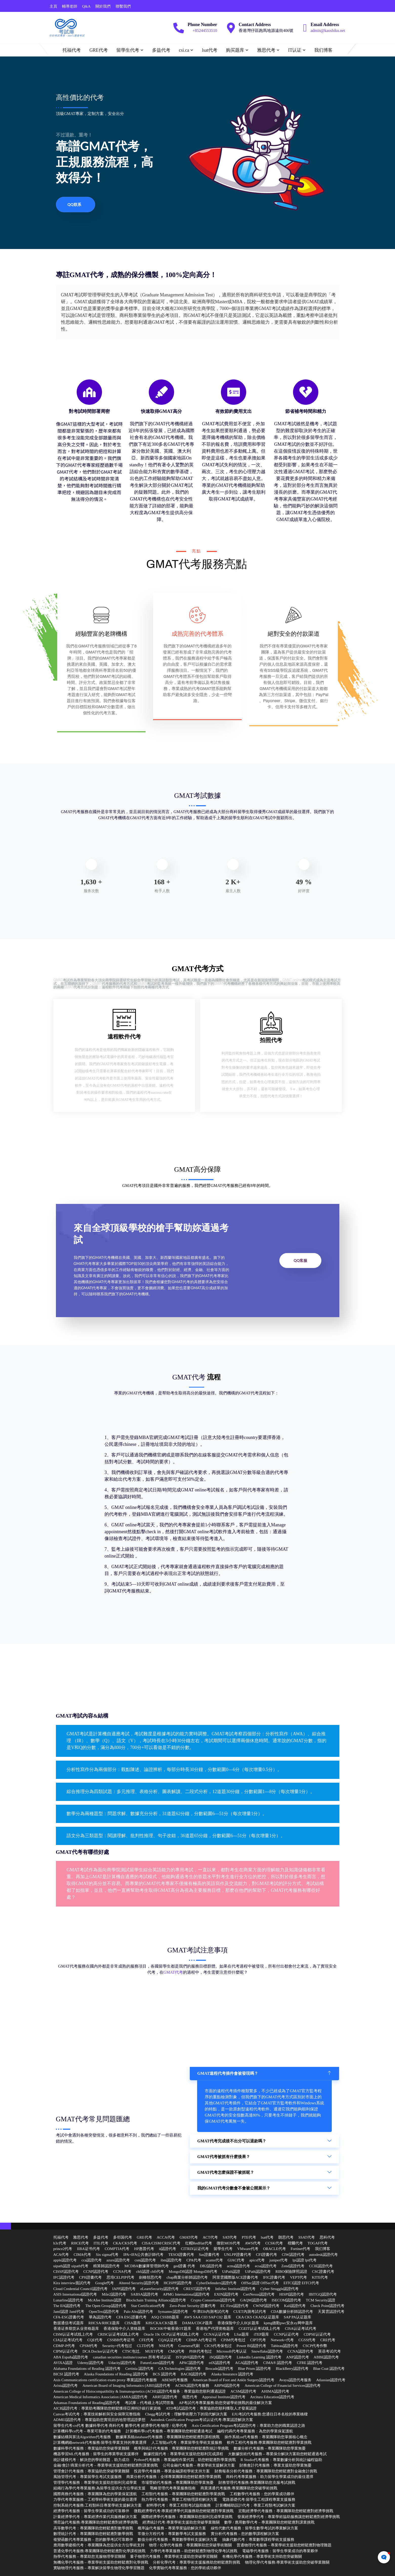 The image size is (395, 2576). I want to click on TESOl證書代考, so click(181, 2255).